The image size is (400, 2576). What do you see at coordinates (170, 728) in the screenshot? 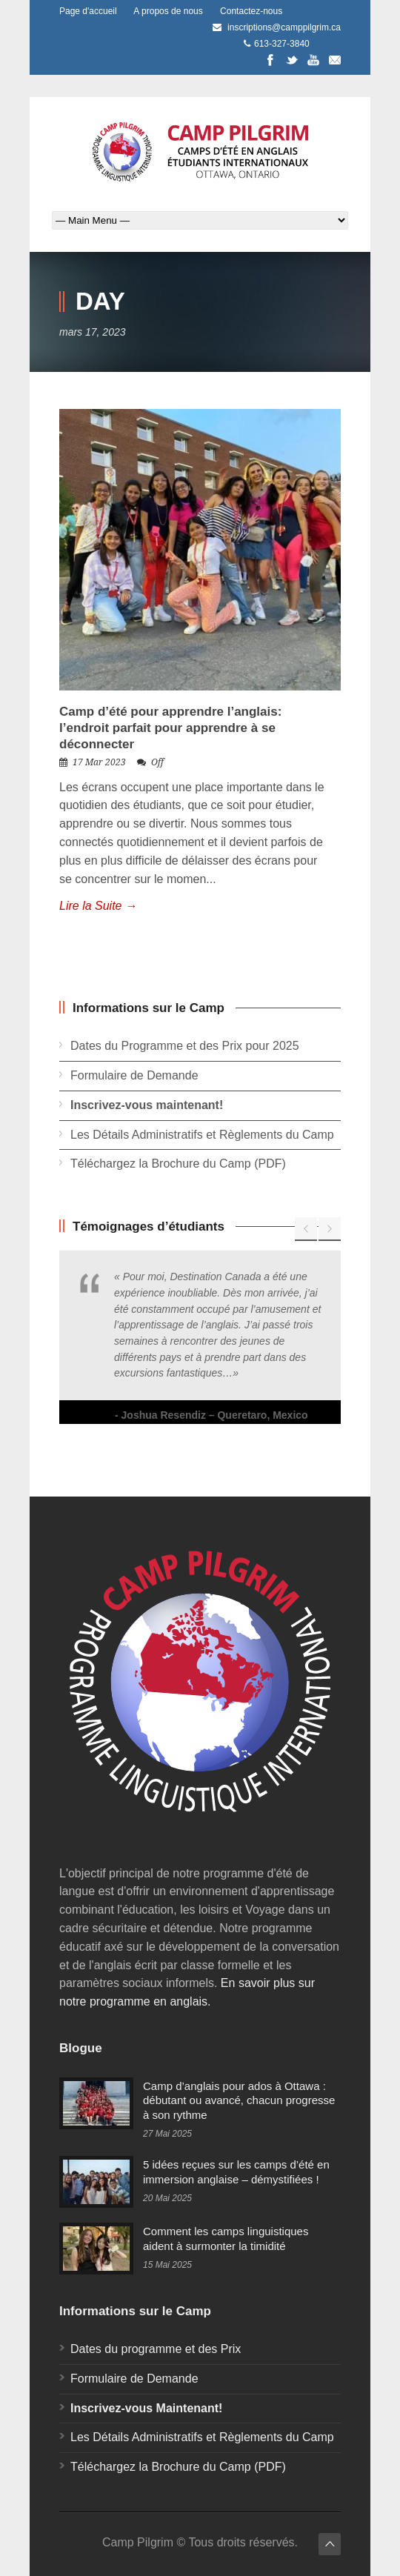
I see `Camp d’été pour apprendre l’anglais: l’endroit parfait pour apprendre à se déconnecter` at bounding box center [170, 728].